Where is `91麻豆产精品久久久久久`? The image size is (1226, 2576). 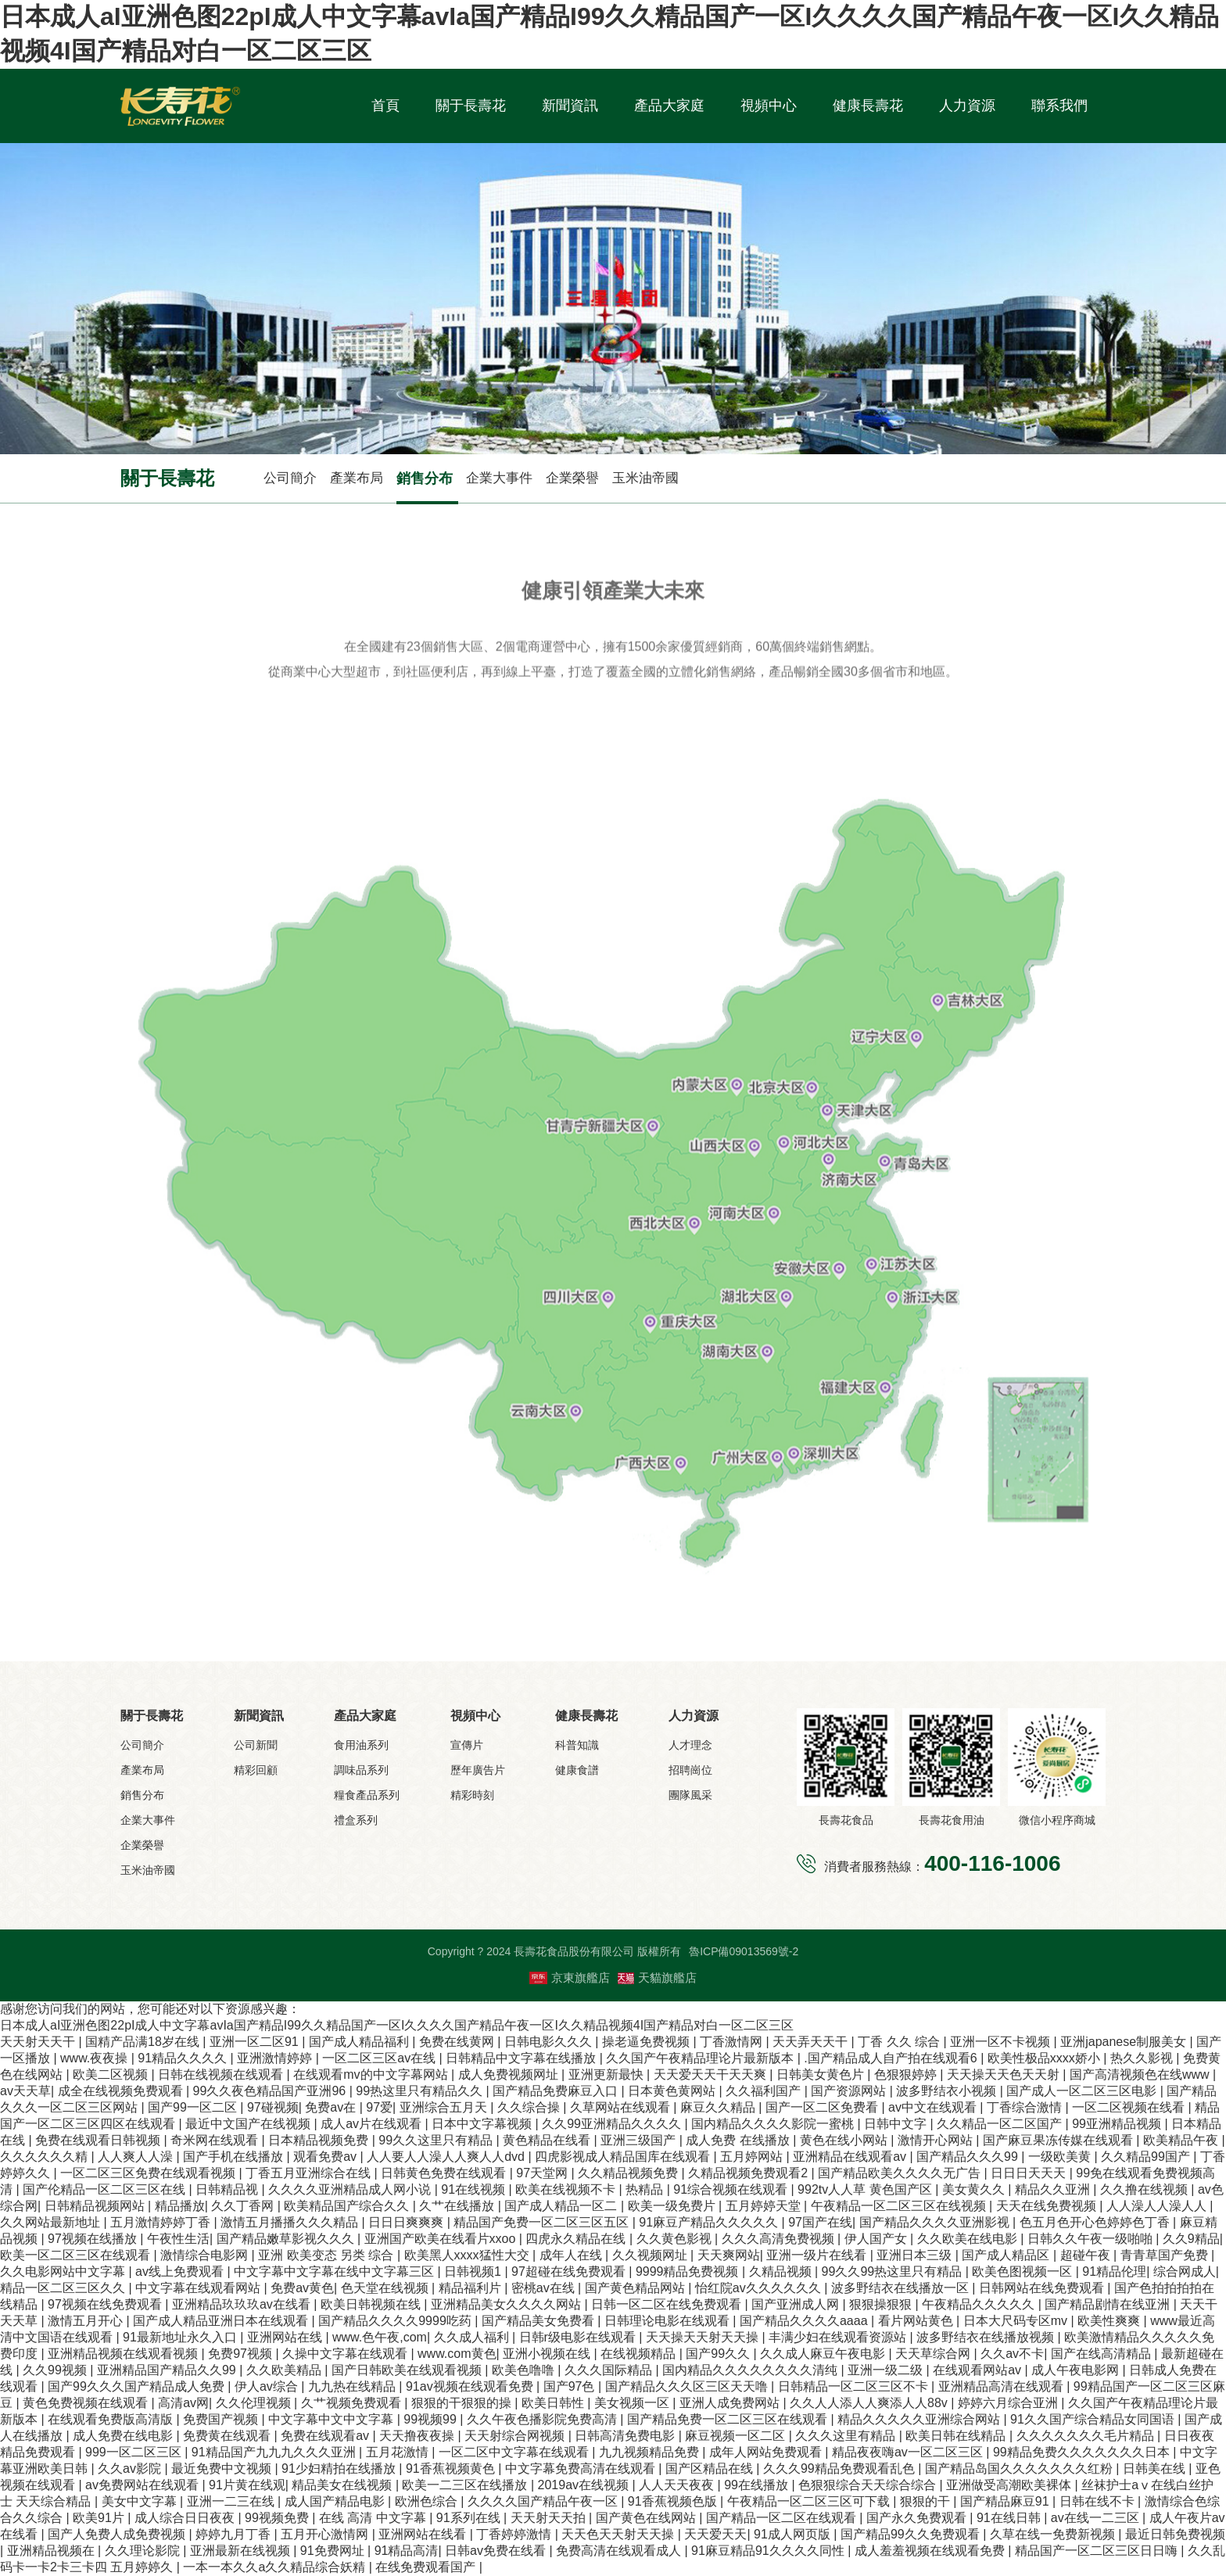 91麻豆产精品久久久久久 is located at coordinates (710, 2222).